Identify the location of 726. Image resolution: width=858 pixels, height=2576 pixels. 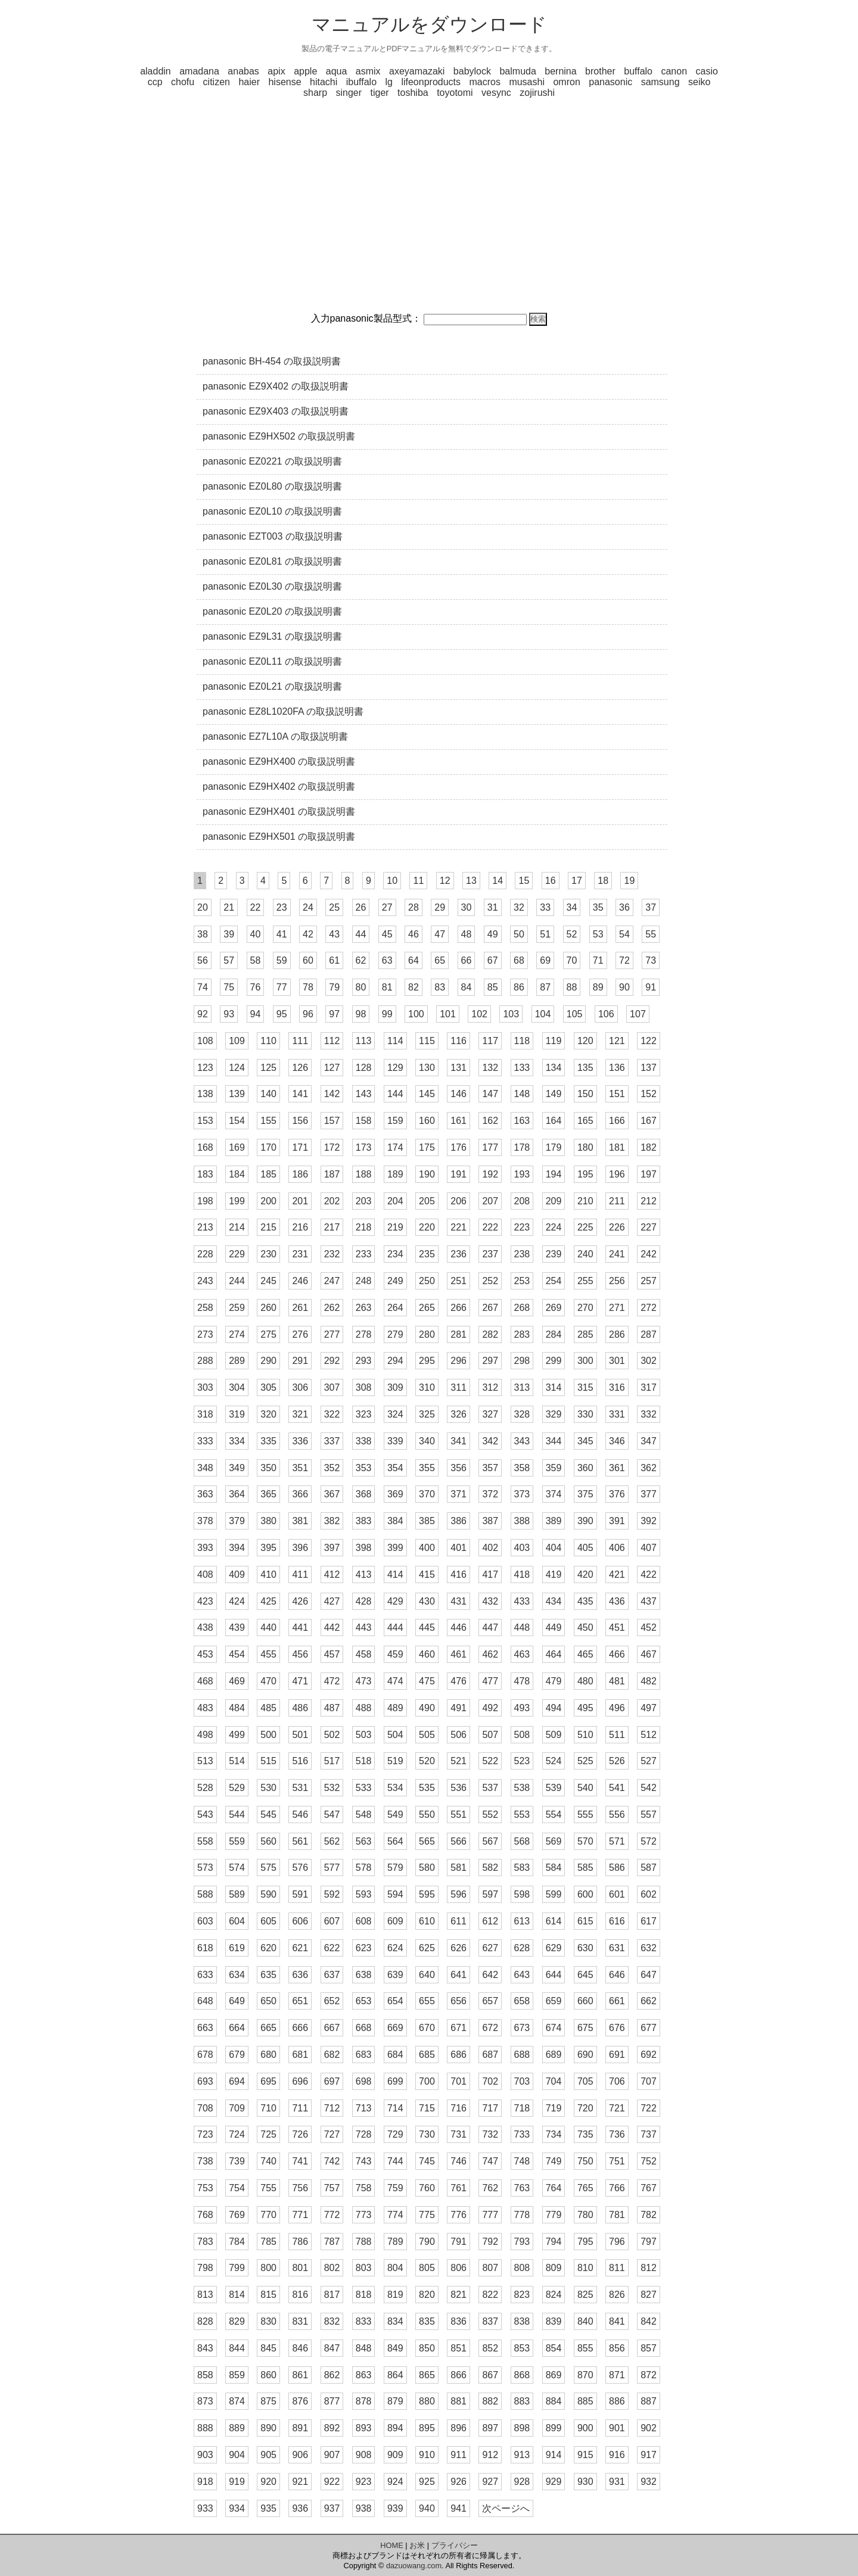
(300, 2134).